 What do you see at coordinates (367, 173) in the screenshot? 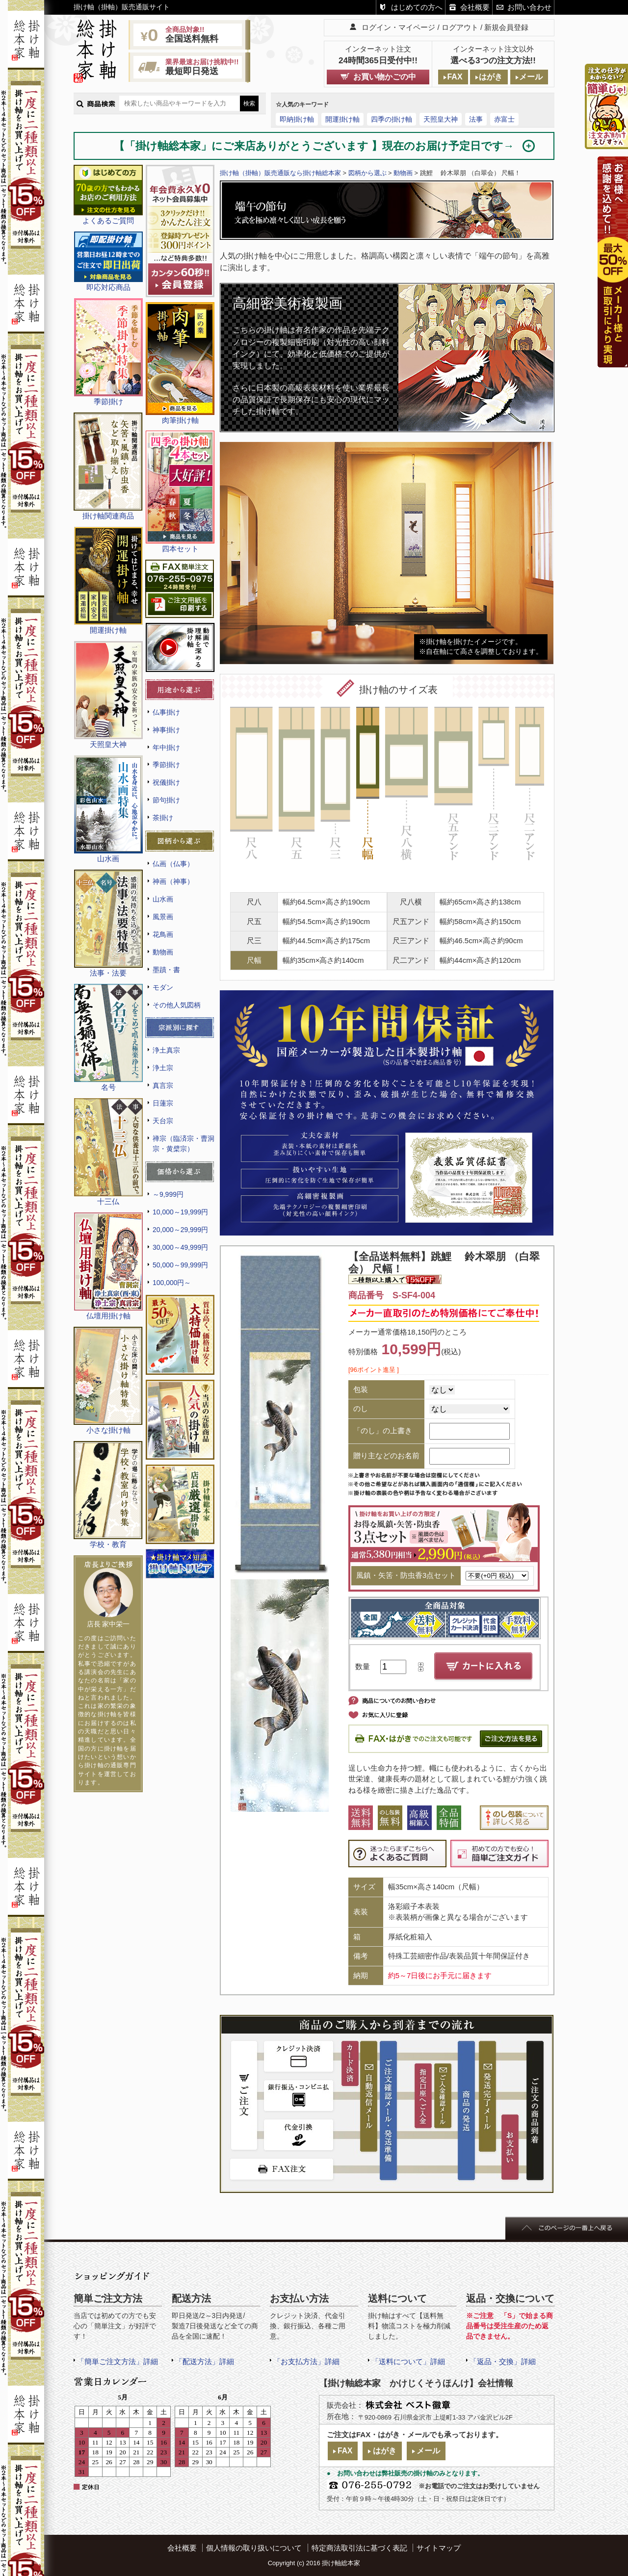
I see `図柄から選ぶ` at bounding box center [367, 173].